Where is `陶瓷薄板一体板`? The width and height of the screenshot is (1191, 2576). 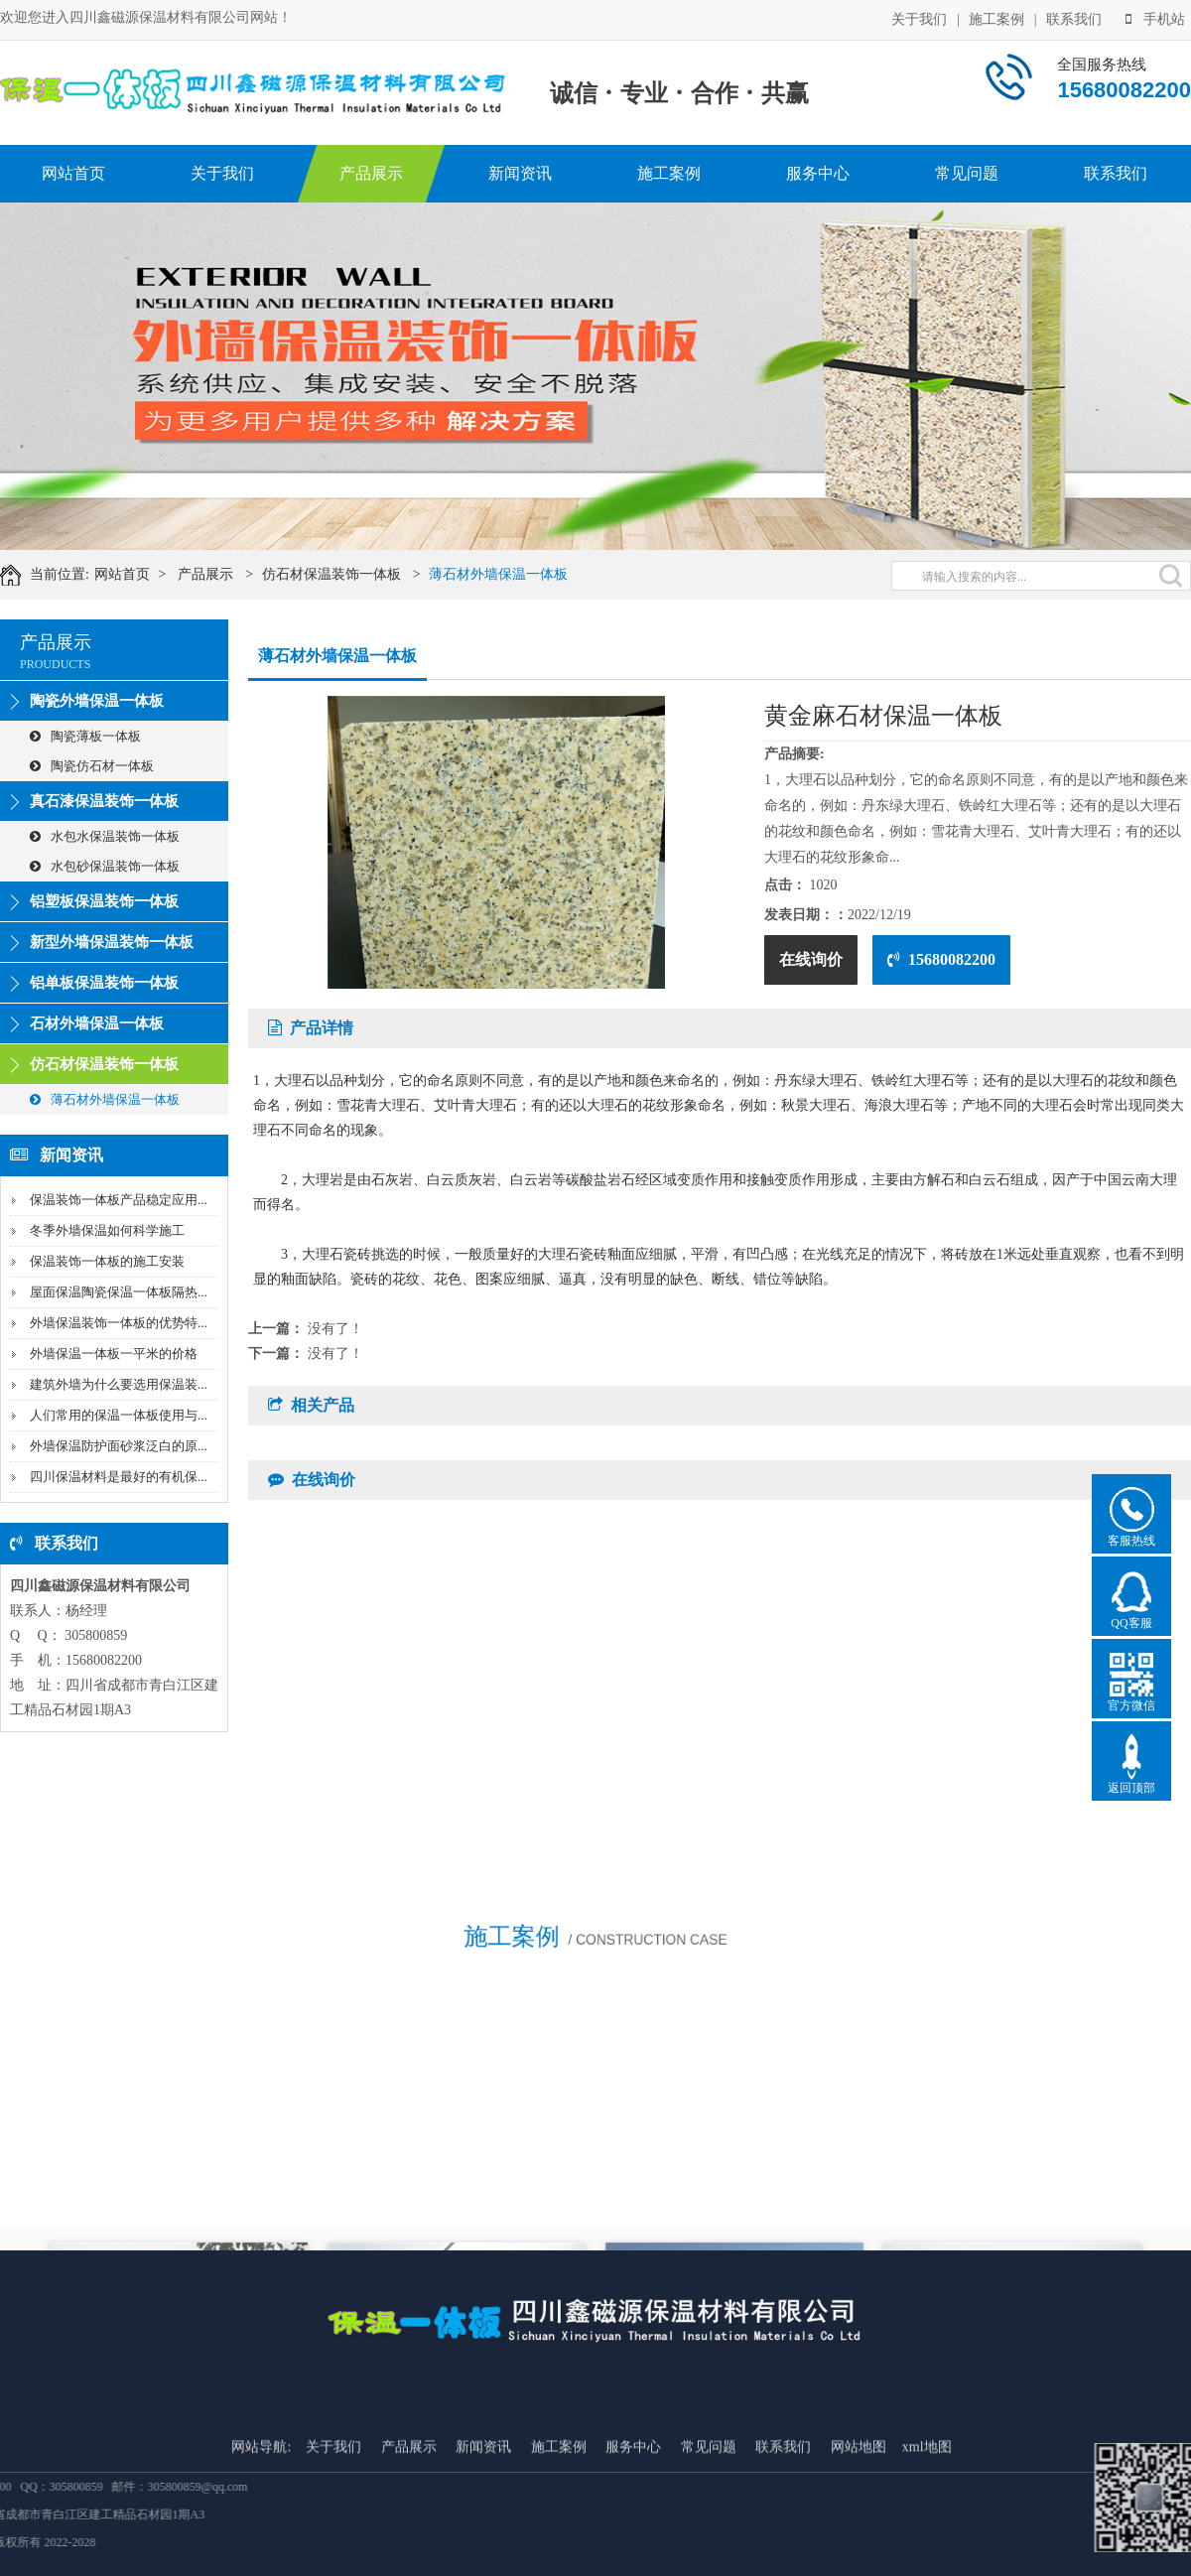
陶瓷薄板一体板 is located at coordinates (85, 736).